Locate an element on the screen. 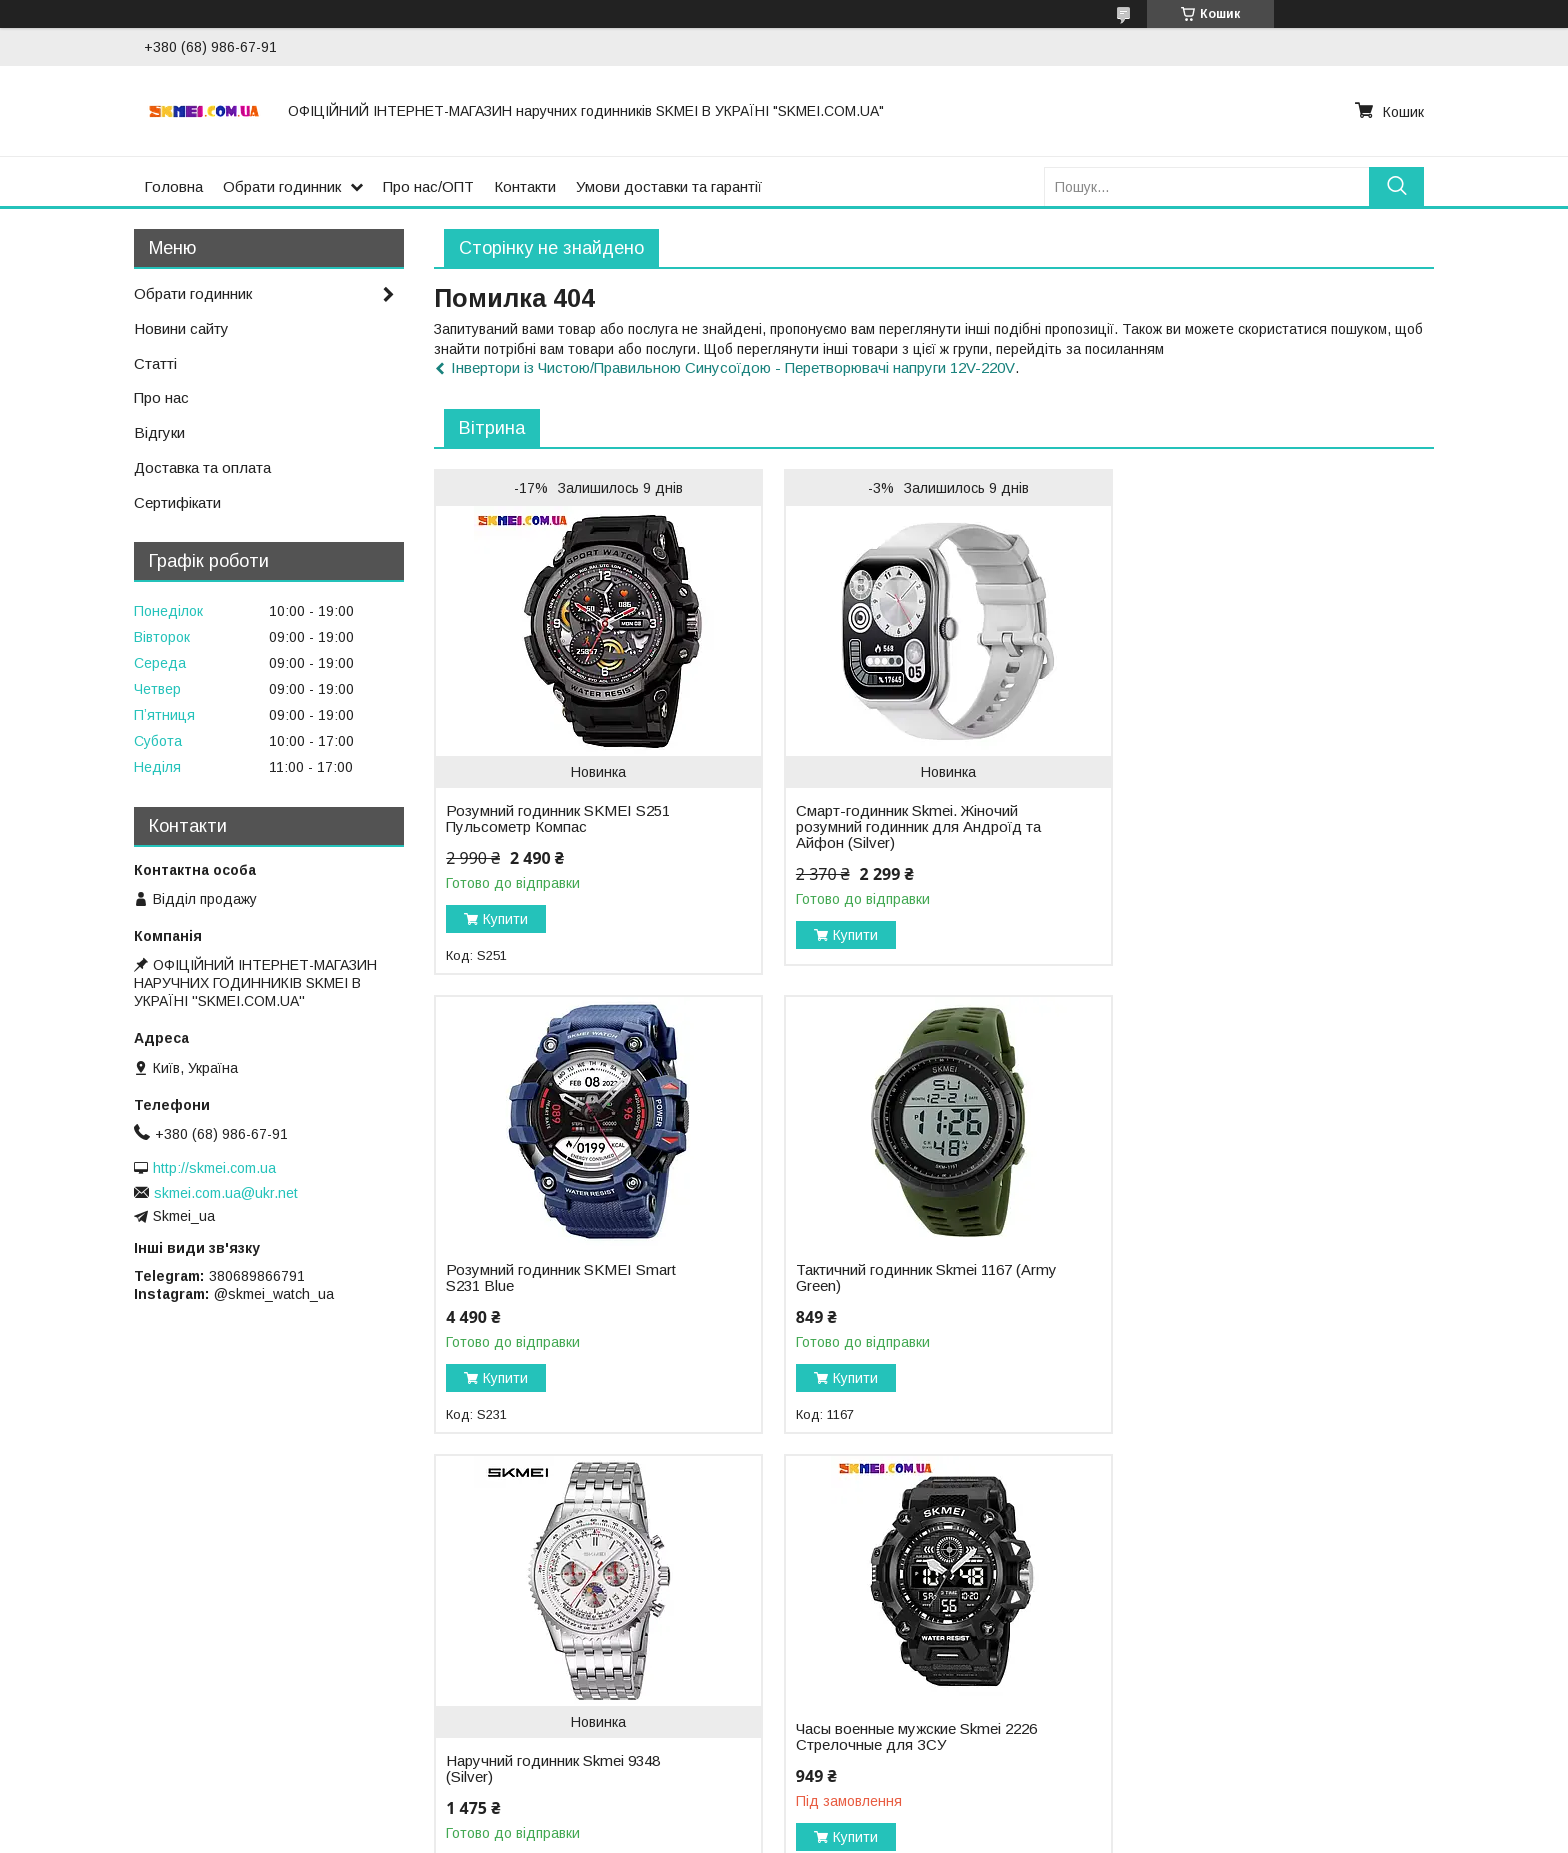 Image resolution: width=1568 pixels, height=1853 pixels. 2. Військовий годинник SKMEI 1688 is located at coordinates (527, 1627).